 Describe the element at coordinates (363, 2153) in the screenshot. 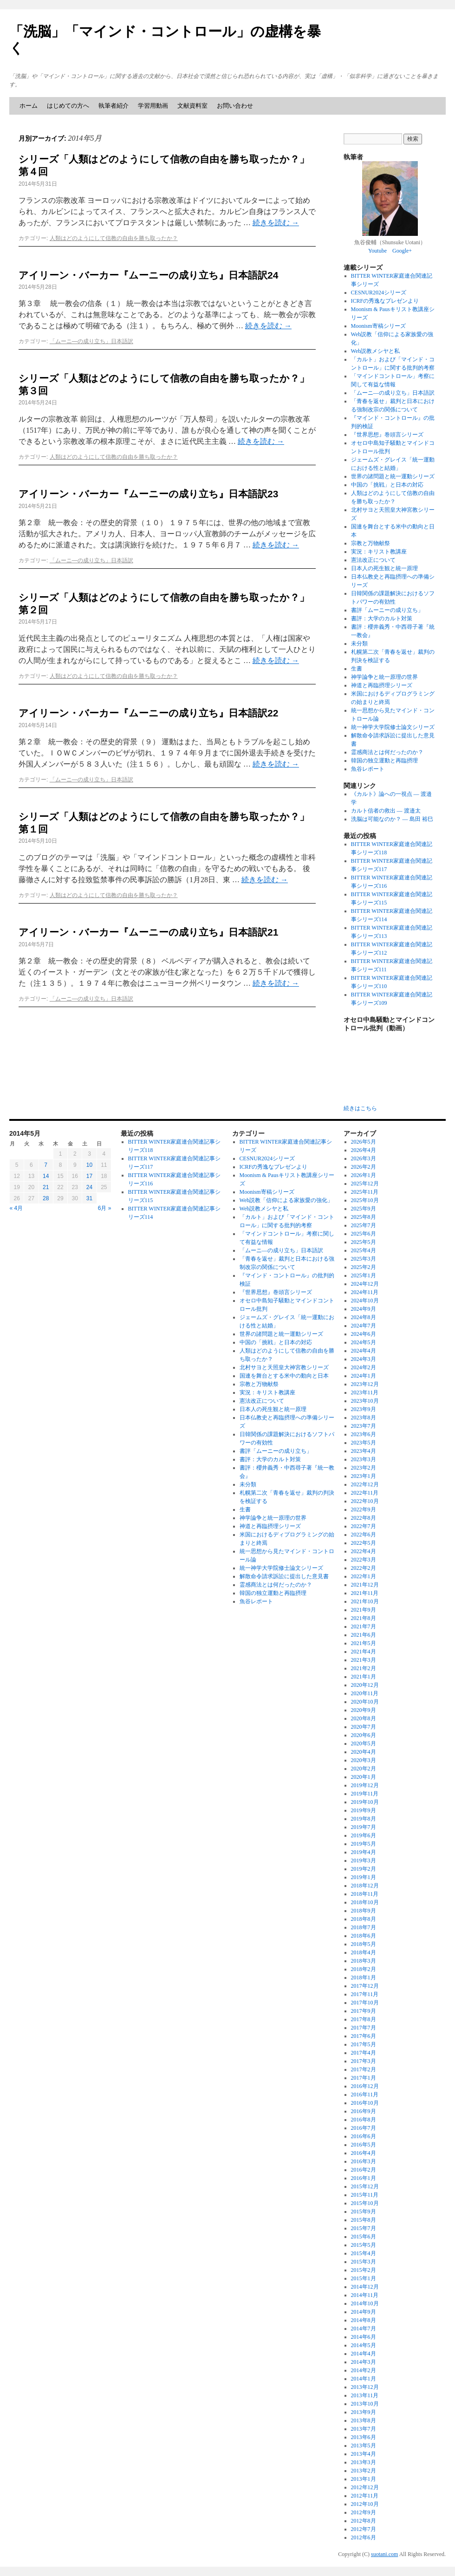

I see `2016年4月` at that location.